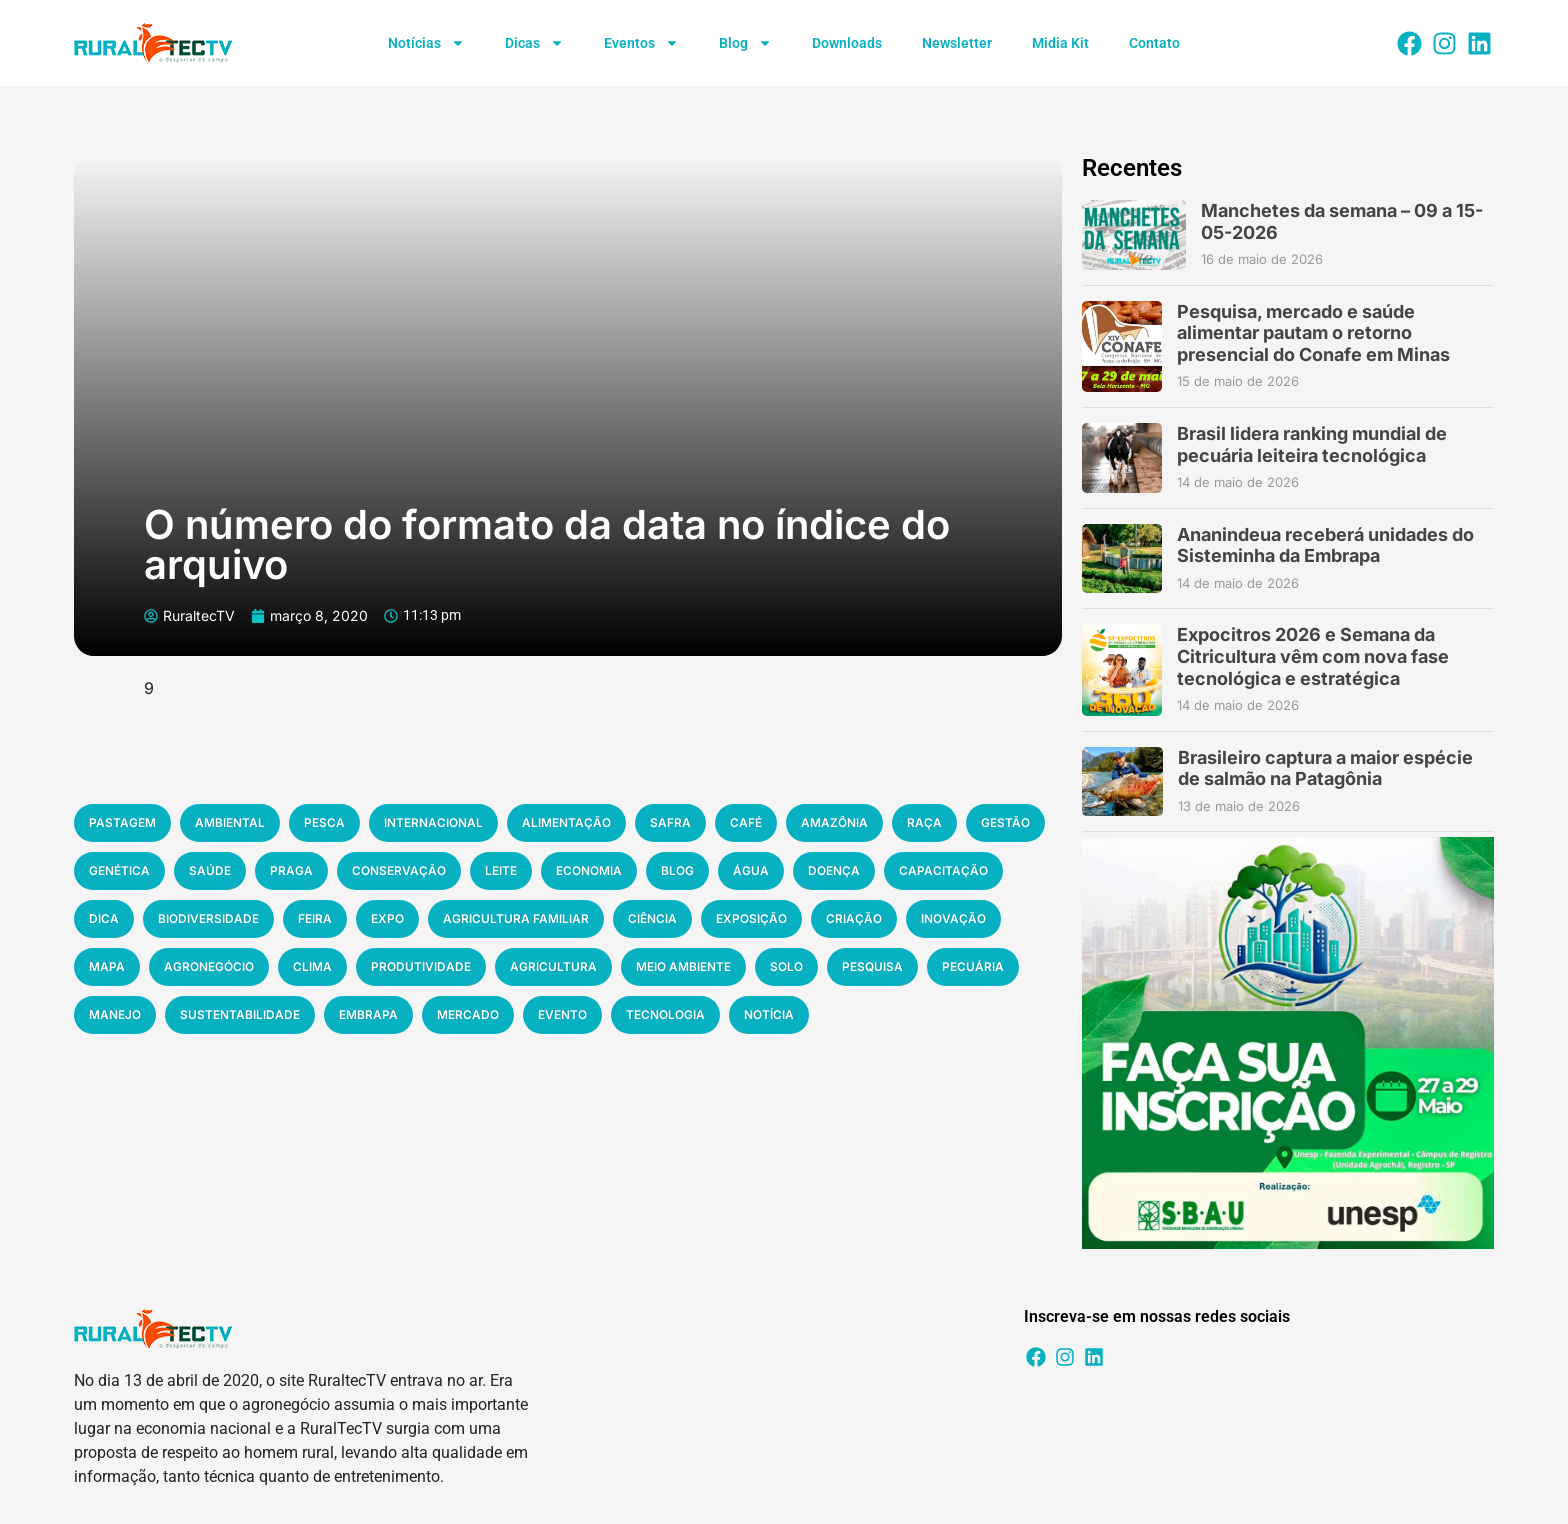 This screenshot has height=1524, width=1568. What do you see at coordinates (652, 918) in the screenshot?
I see `ciência [ciência (305 items)]` at bounding box center [652, 918].